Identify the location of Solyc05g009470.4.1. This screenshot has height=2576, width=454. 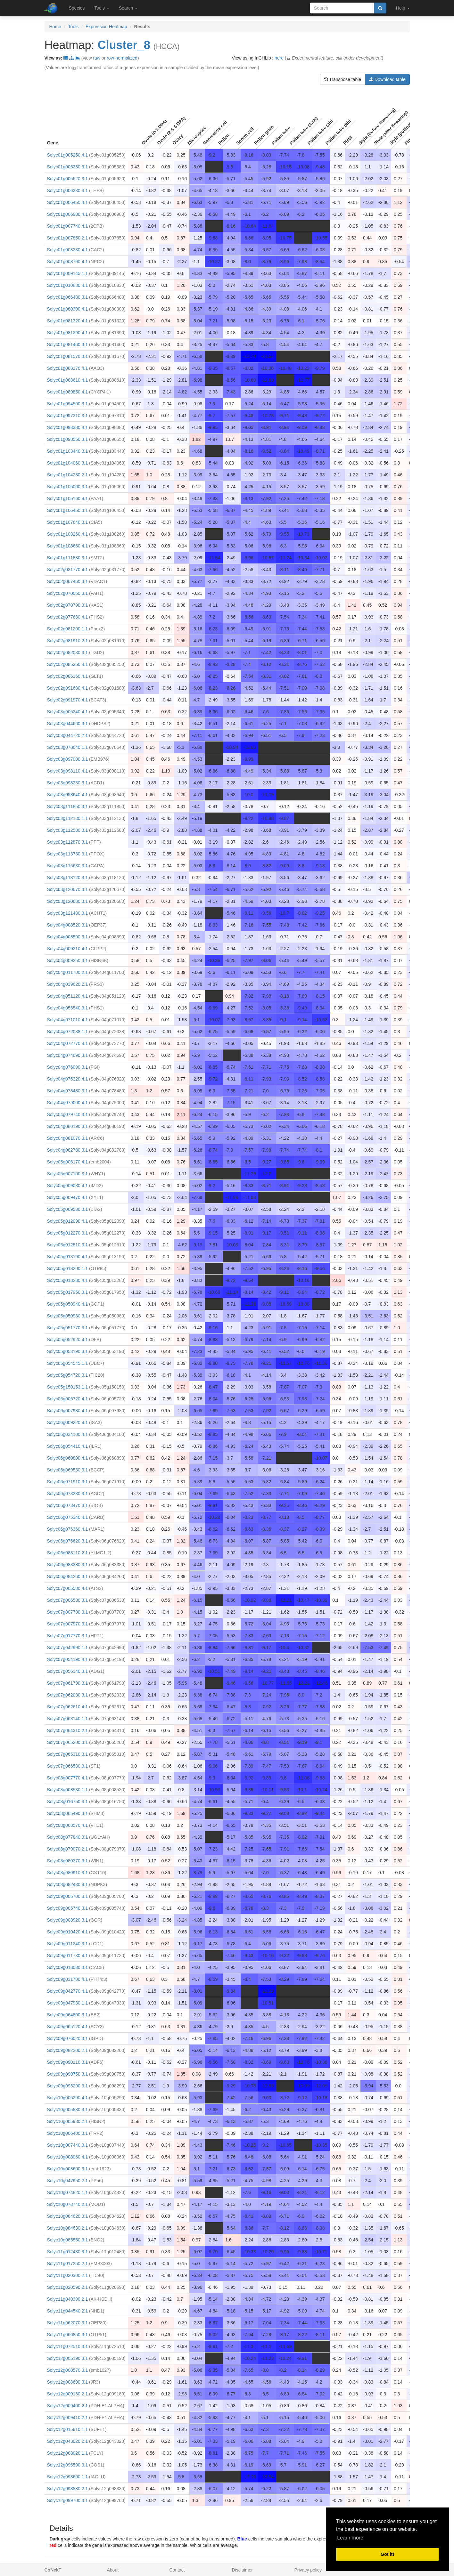
(67, 1197).